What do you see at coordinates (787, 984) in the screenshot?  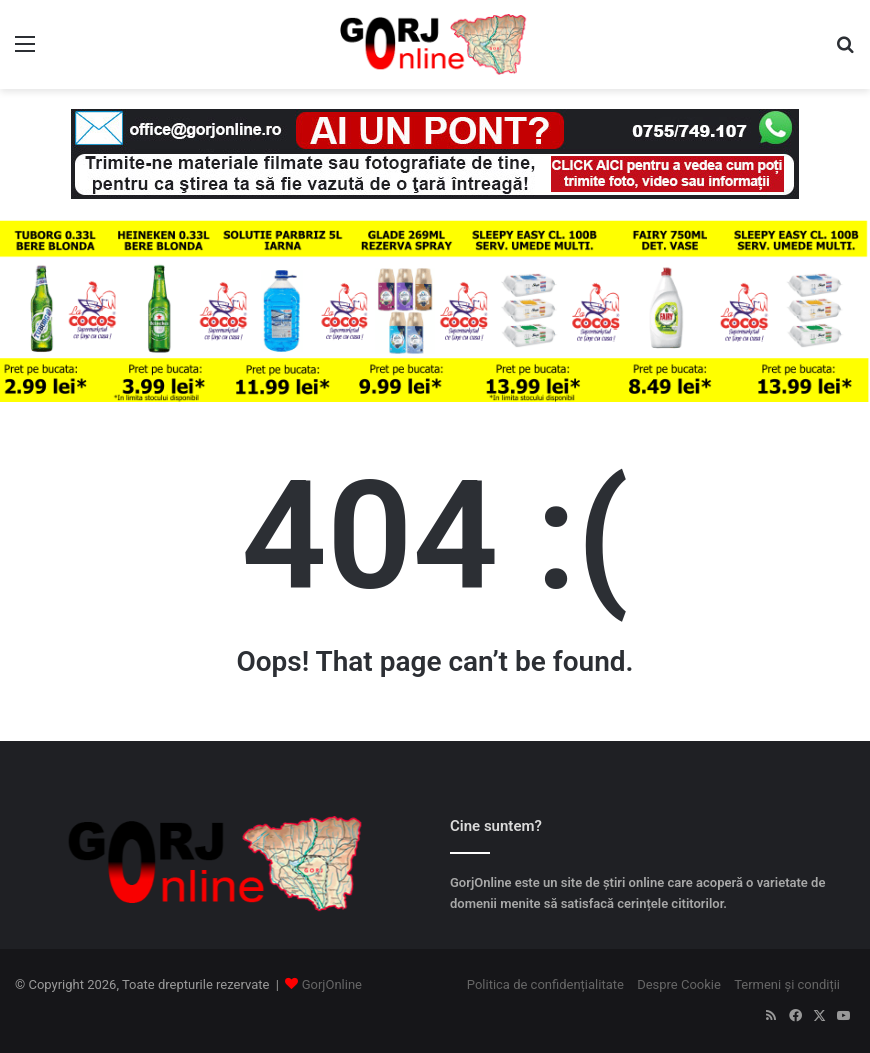 I see `Termeni și condiții` at bounding box center [787, 984].